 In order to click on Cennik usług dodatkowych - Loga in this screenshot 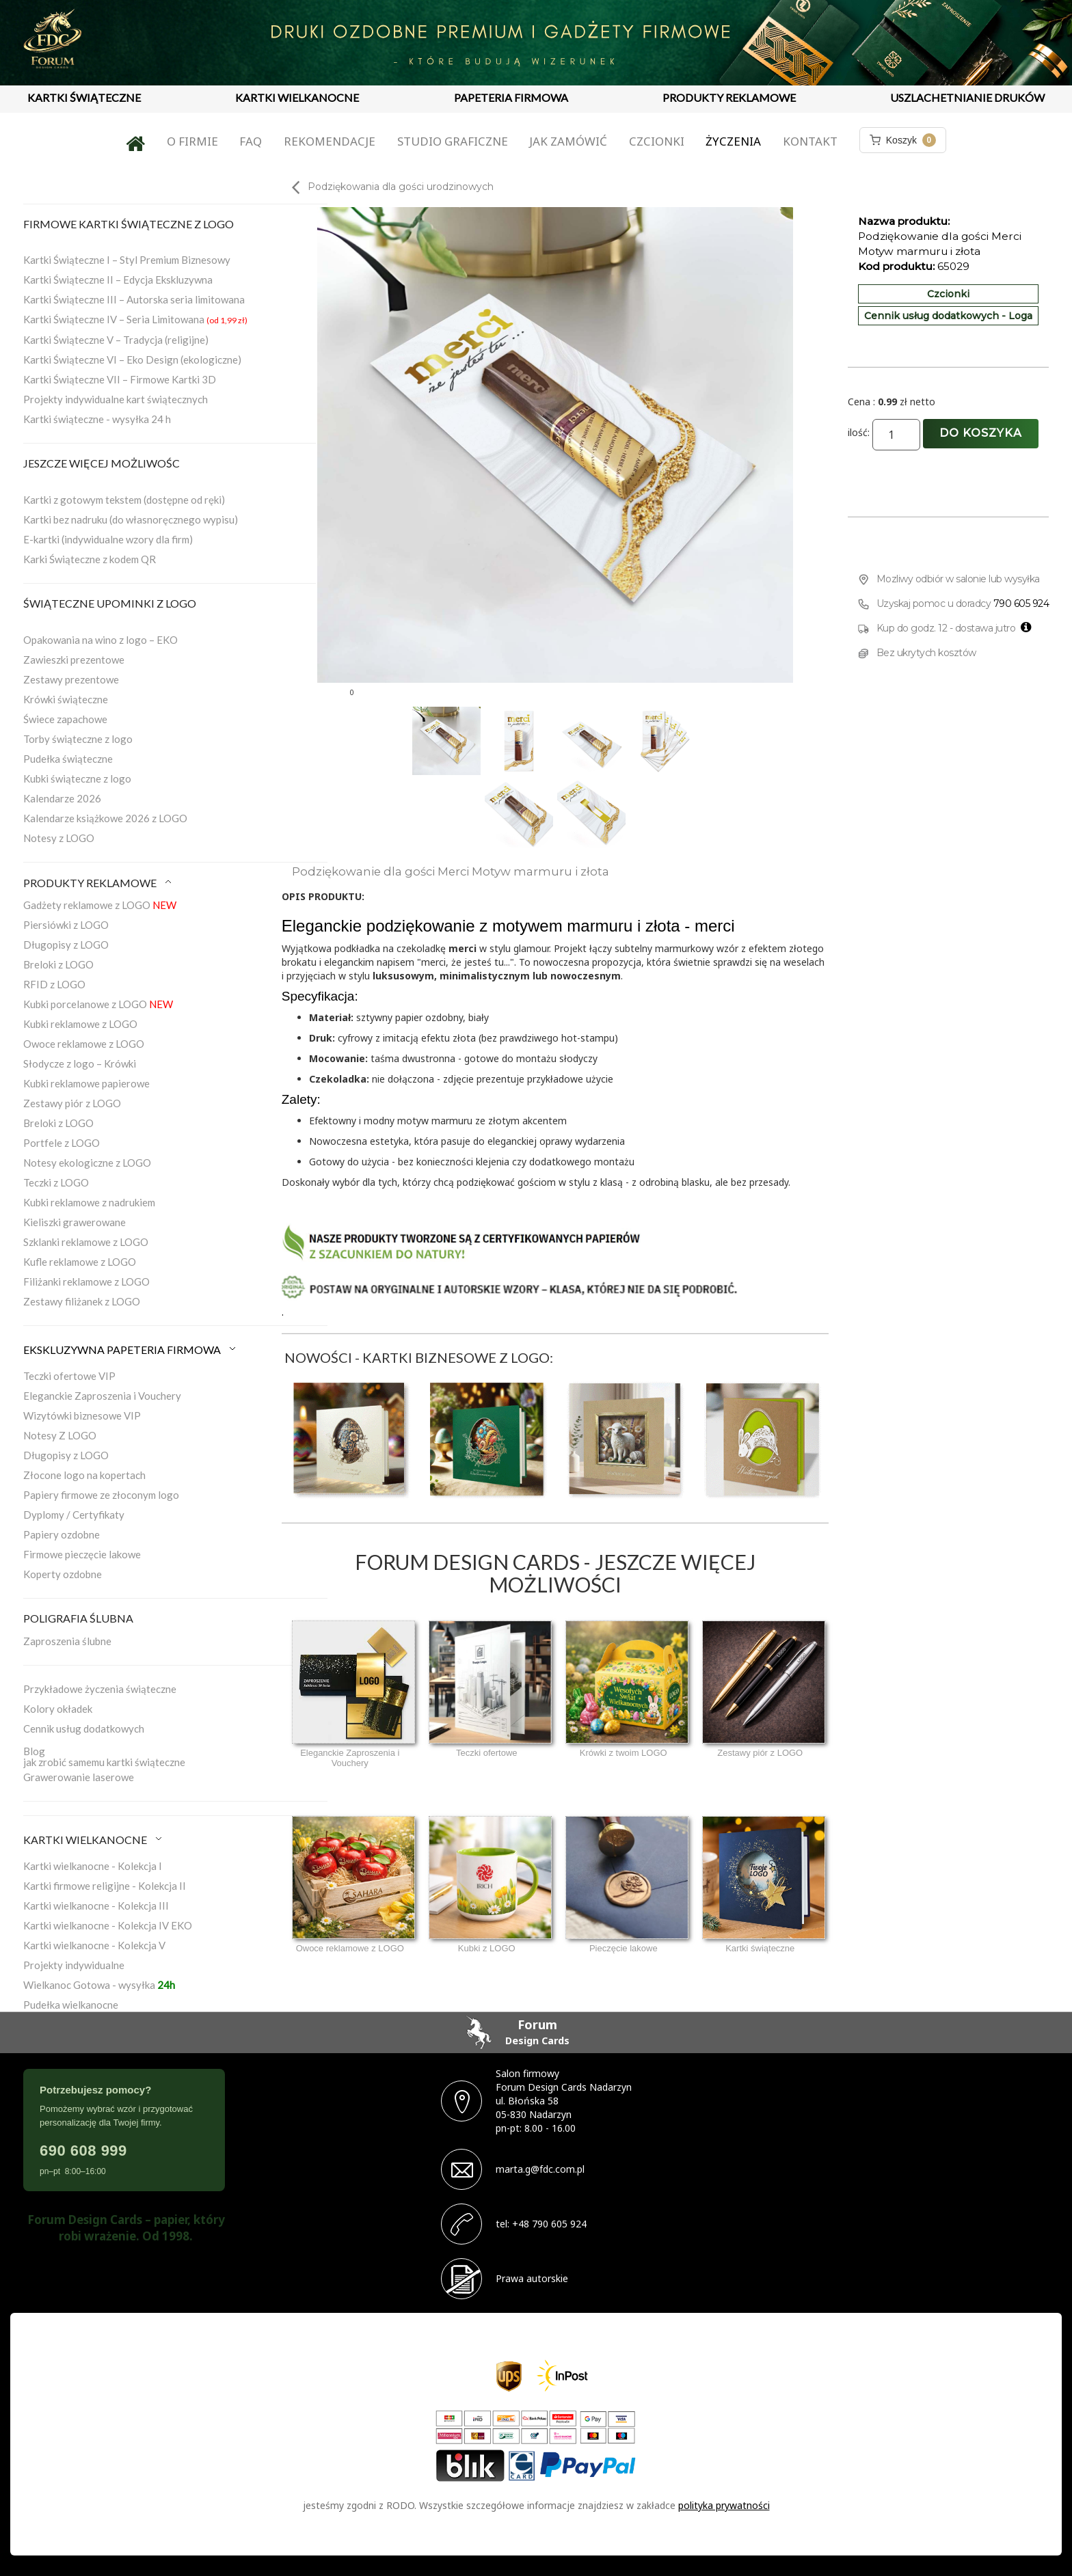, I will do `click(948, 316)`.